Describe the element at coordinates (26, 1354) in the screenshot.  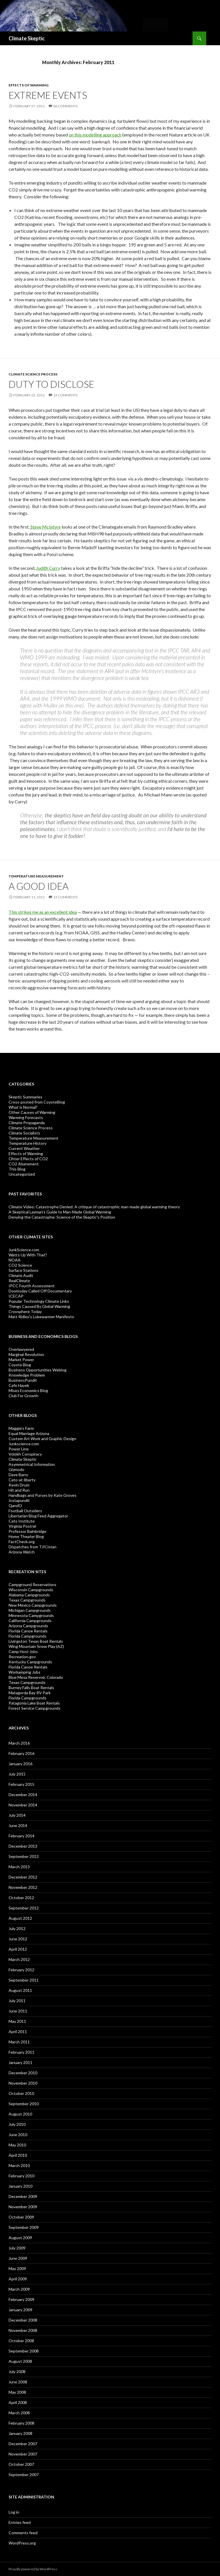
I see `Marginal Revolution` at that location.